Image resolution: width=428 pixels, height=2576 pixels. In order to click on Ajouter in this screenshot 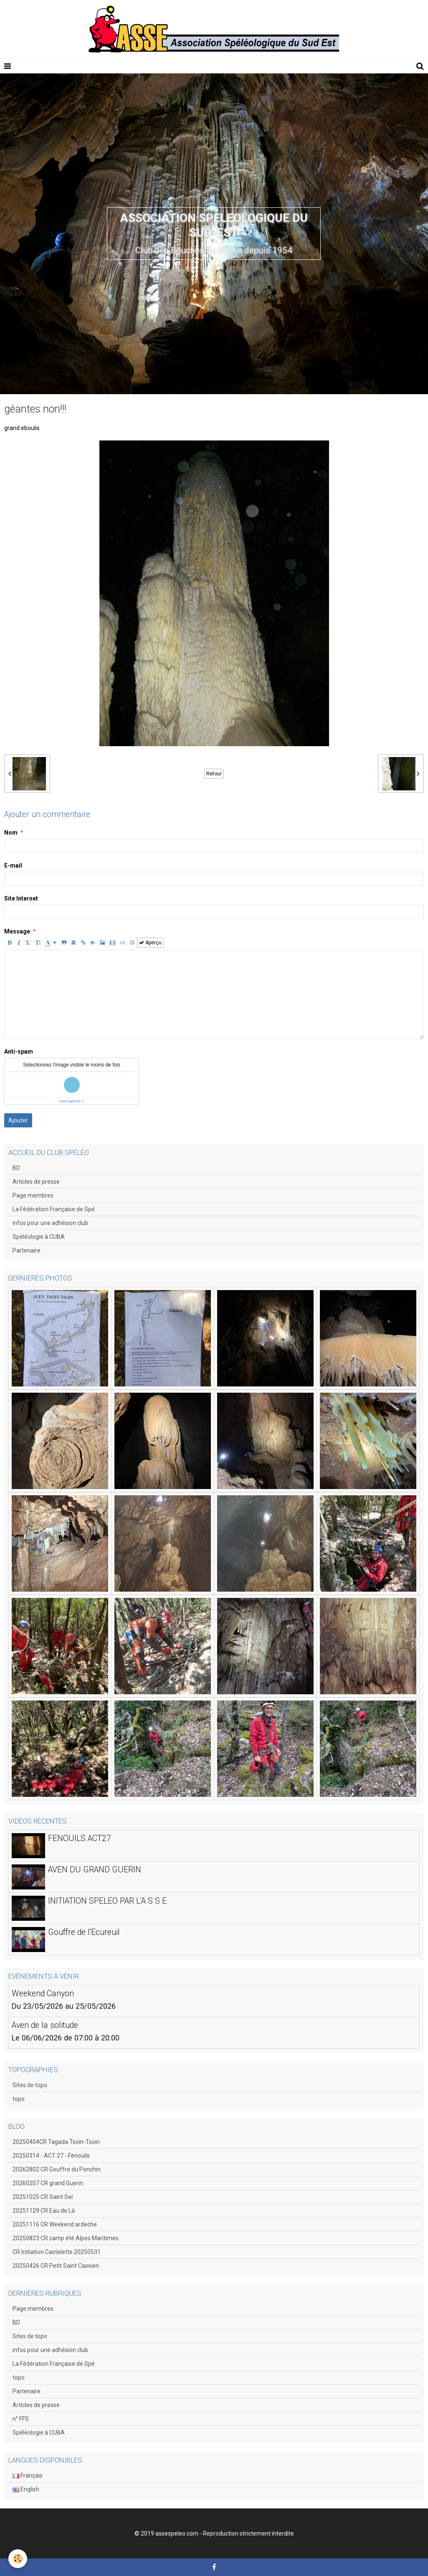, I will do `click(18, 1120)`.